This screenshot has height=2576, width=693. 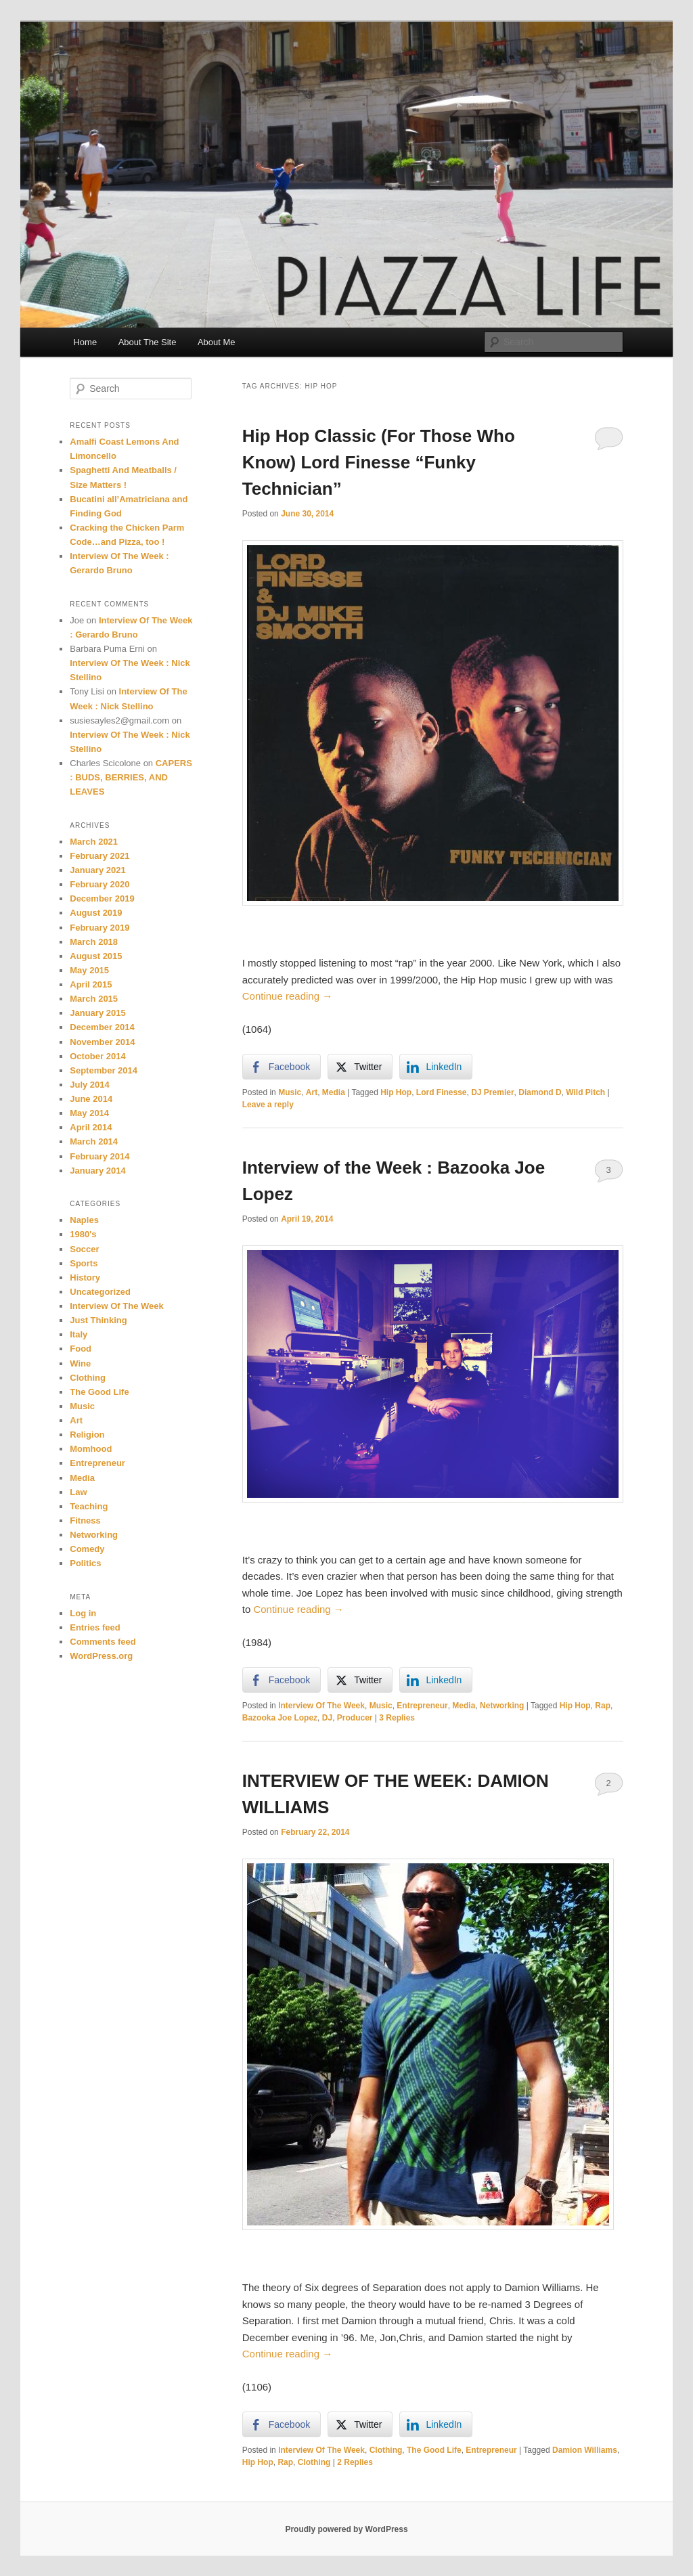 What do you see at coordinates (281, 1067) in the screenshot?
I see `[Facebook Share]` at bounding box center [281, 1067].